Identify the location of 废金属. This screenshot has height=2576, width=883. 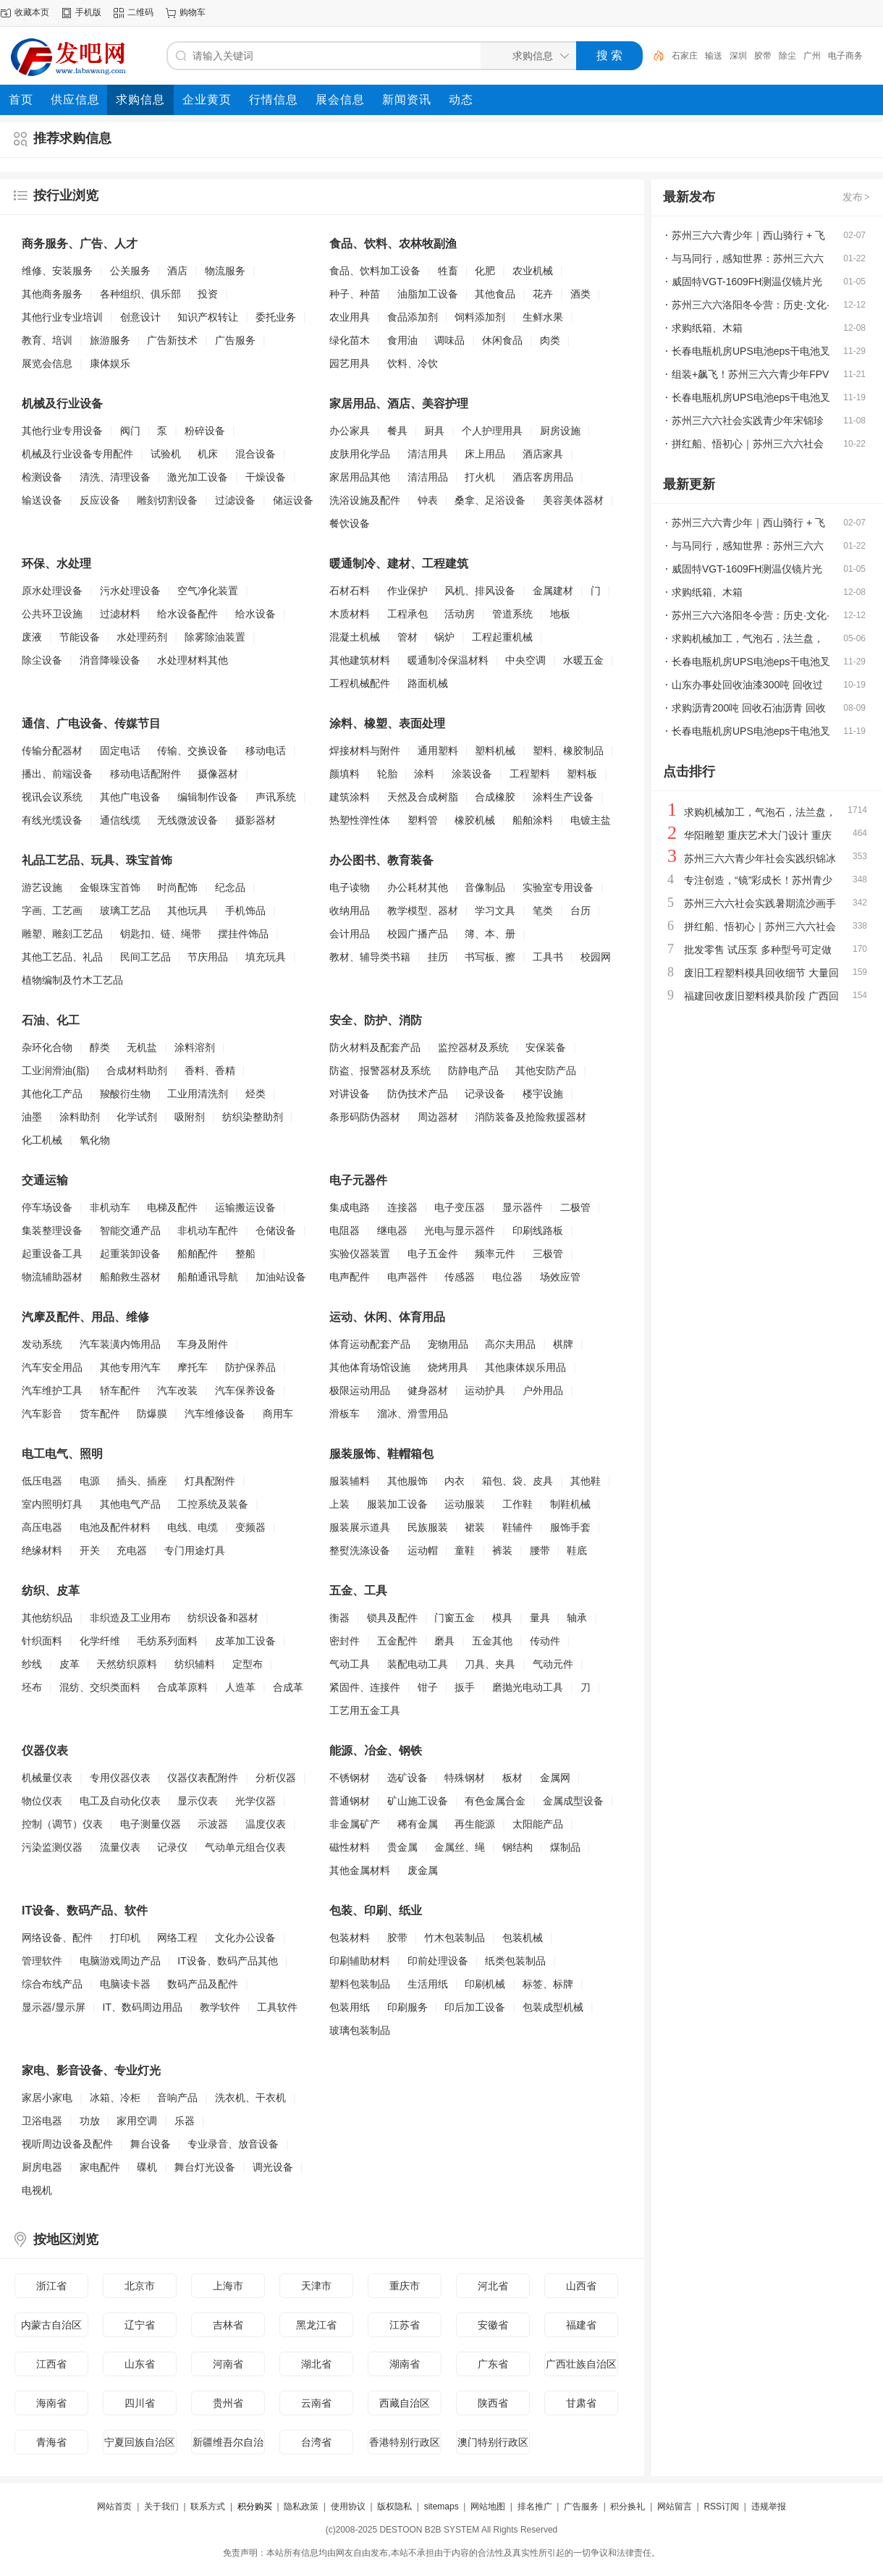
(422, 1870).